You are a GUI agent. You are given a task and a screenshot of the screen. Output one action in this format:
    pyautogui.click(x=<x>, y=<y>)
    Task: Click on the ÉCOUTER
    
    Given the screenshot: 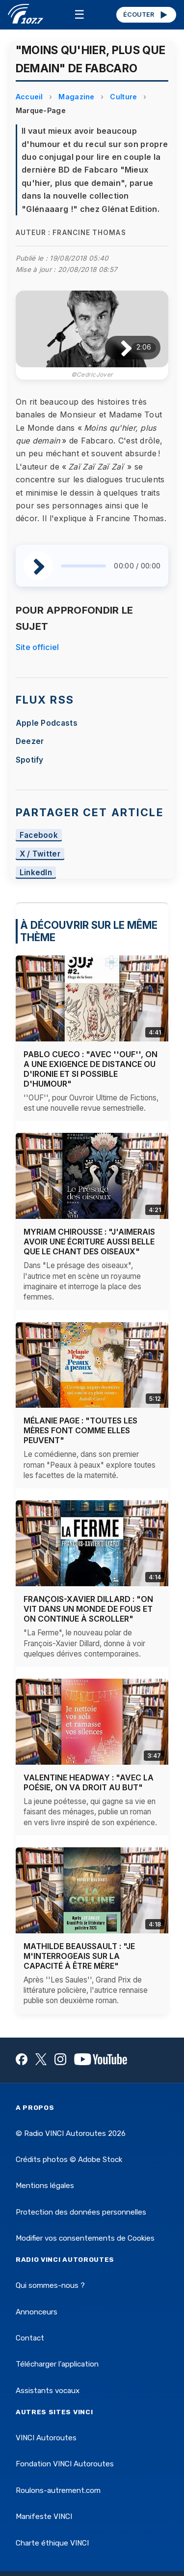 What is the action you would take?
    pyautogui.click(x=146, y=14)
    